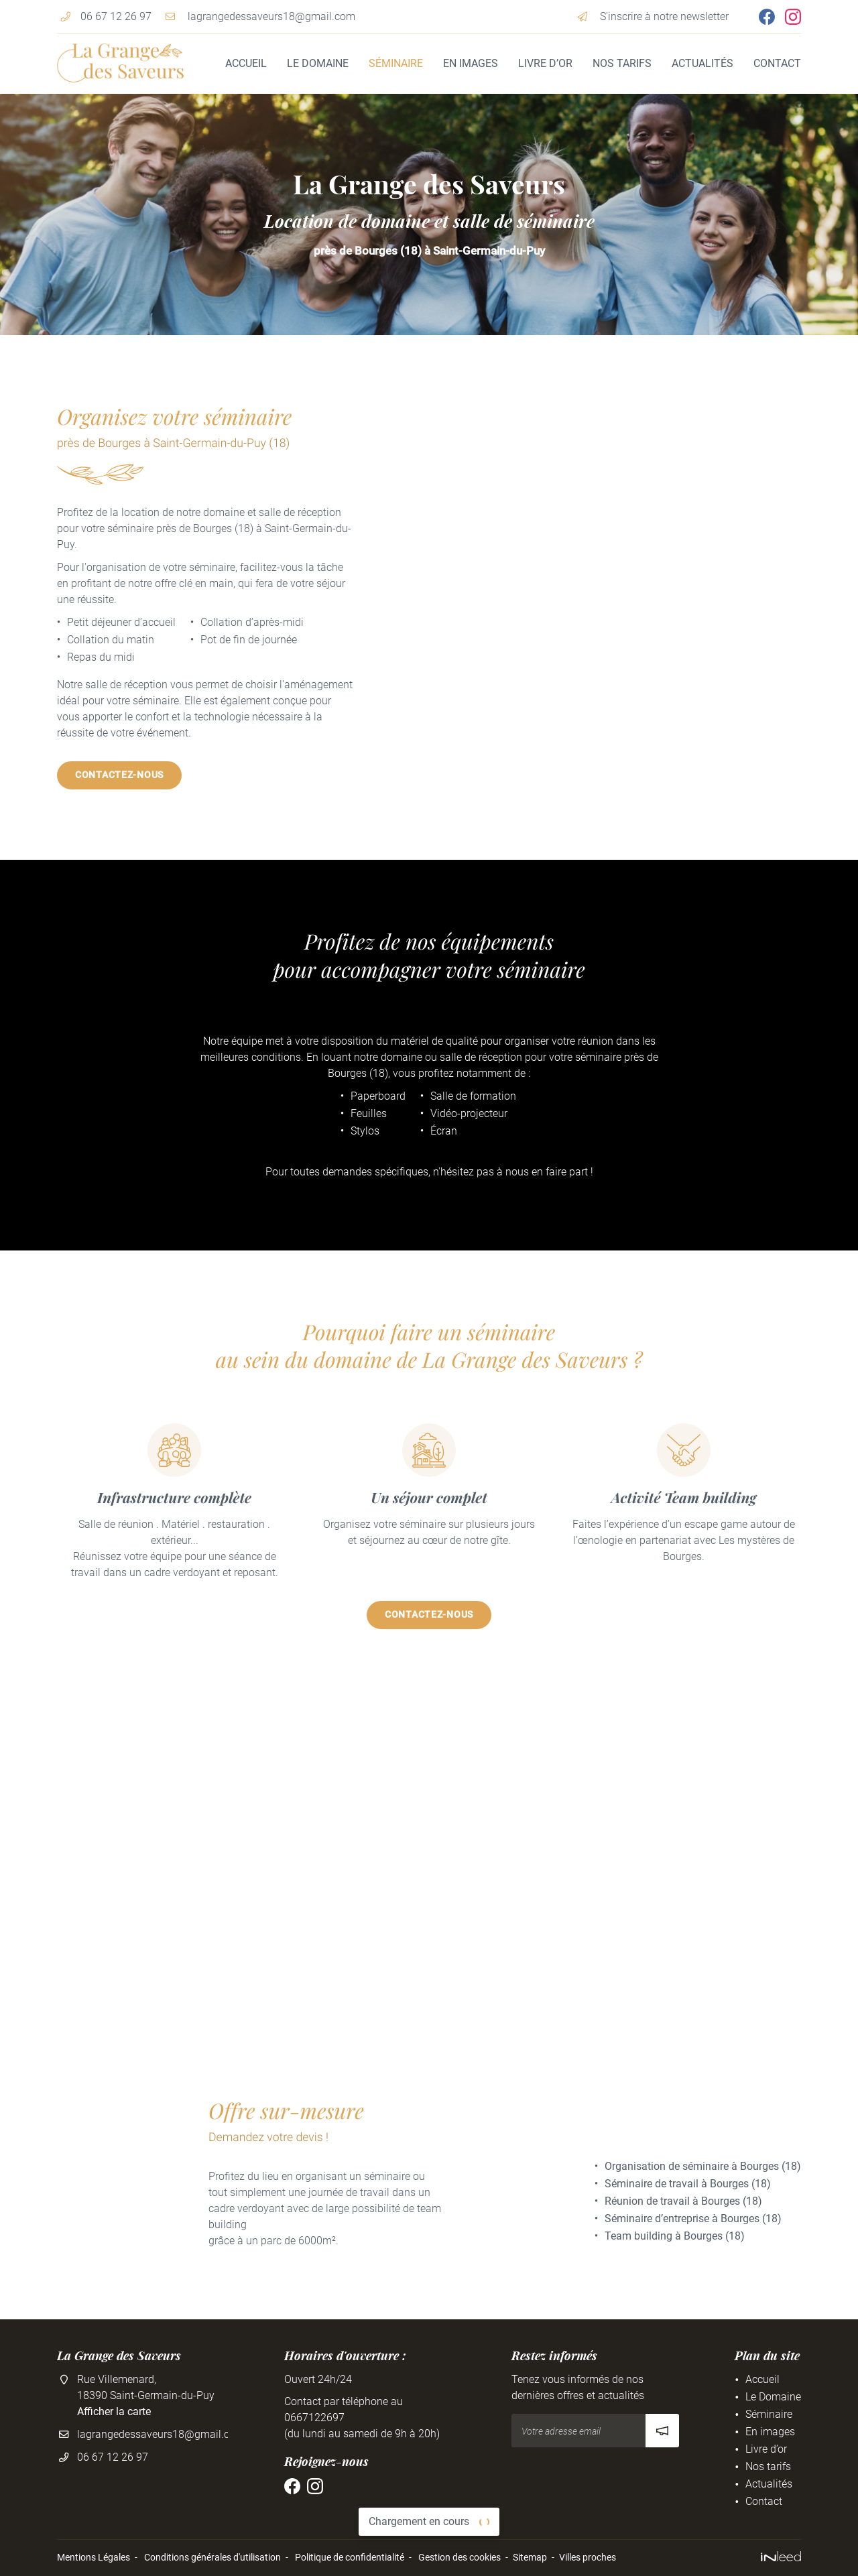  Describe the element at coordinates (587, 2557) in the screenshot. I see `Villes proches` at that location.